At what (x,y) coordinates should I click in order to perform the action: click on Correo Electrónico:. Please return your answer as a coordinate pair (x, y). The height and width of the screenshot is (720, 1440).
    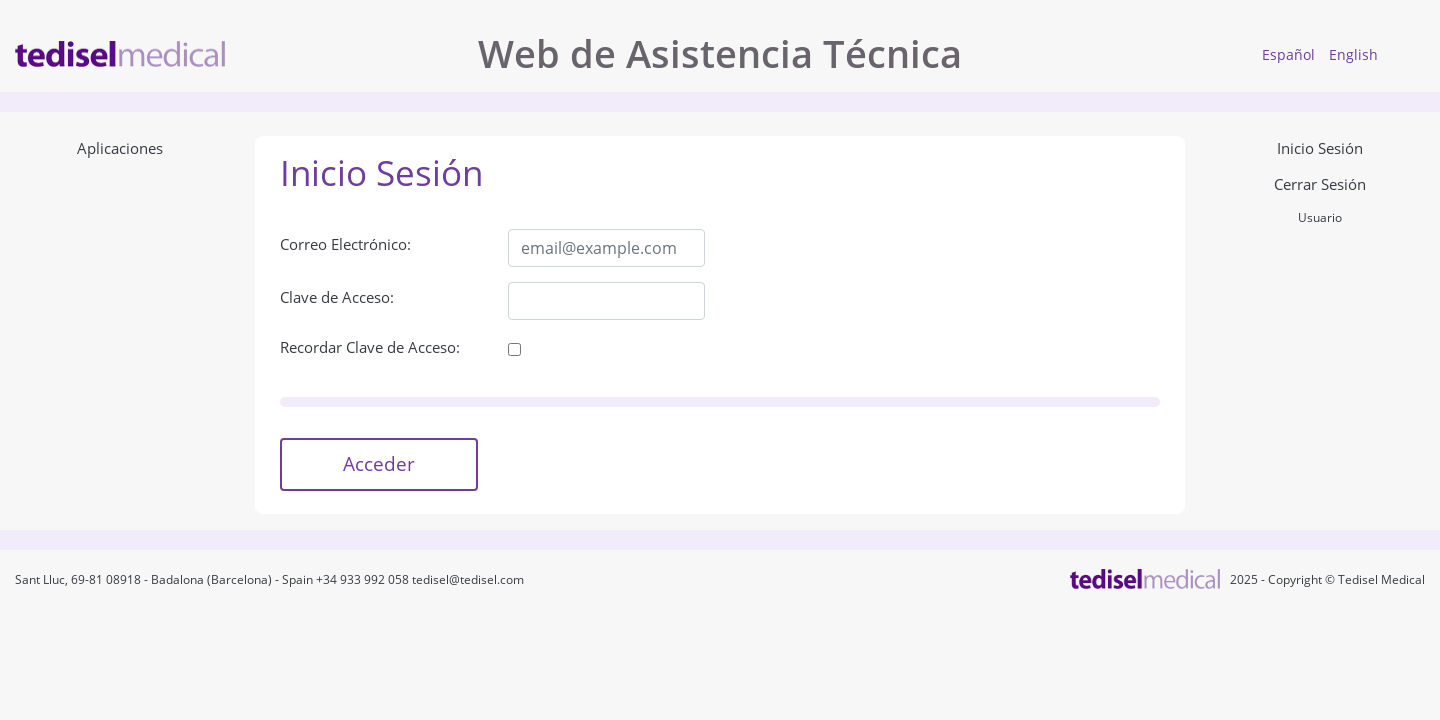
    Looking at the image, I should click on (345, 244).